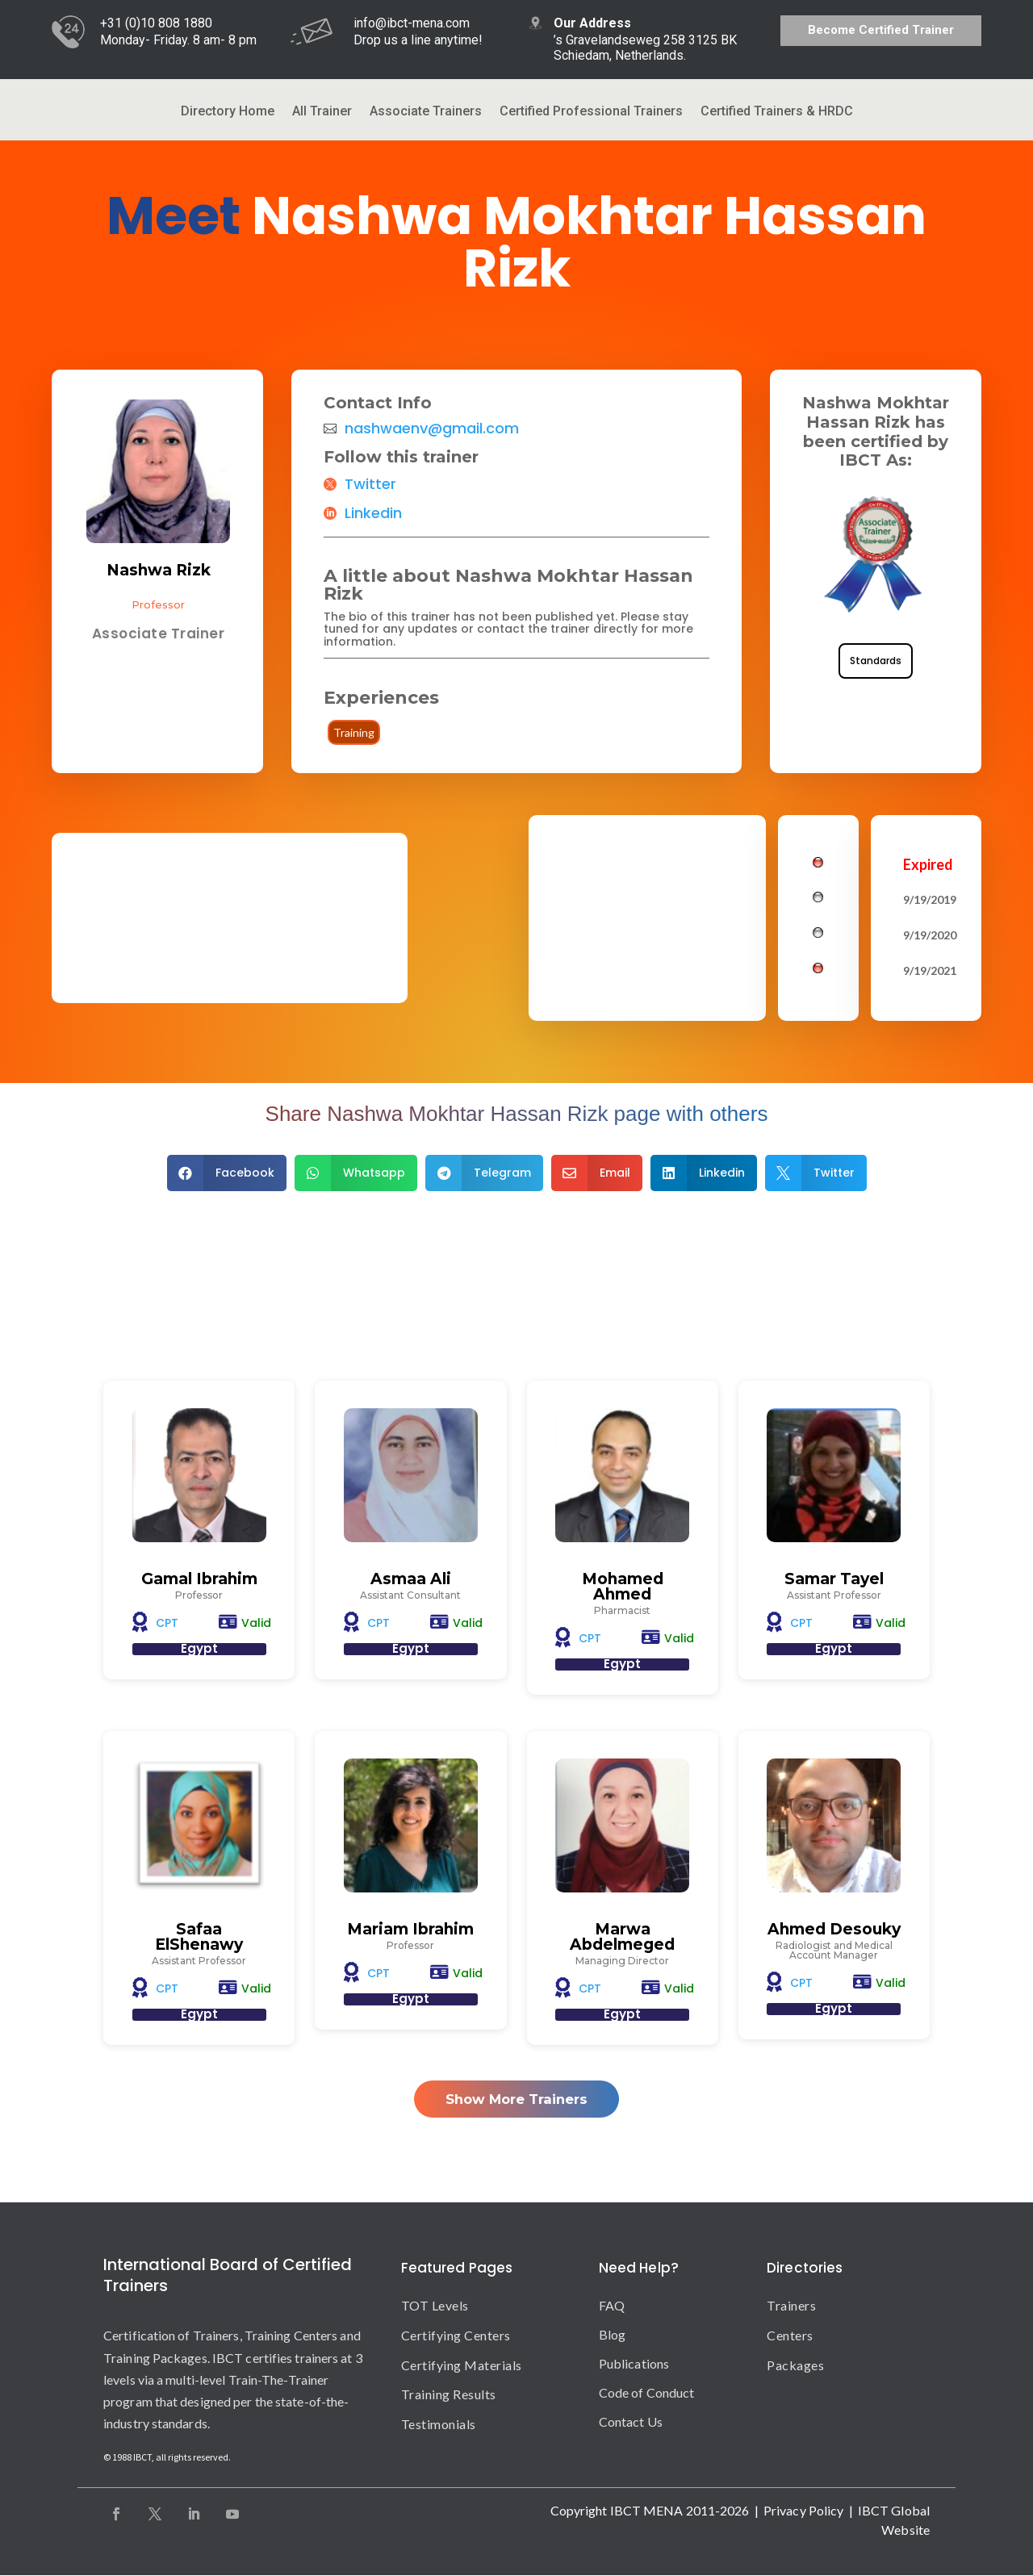  Describe the element at coordinates (199, 1938) in the screenshot. I see `Safaa ElShenawy` at that location.